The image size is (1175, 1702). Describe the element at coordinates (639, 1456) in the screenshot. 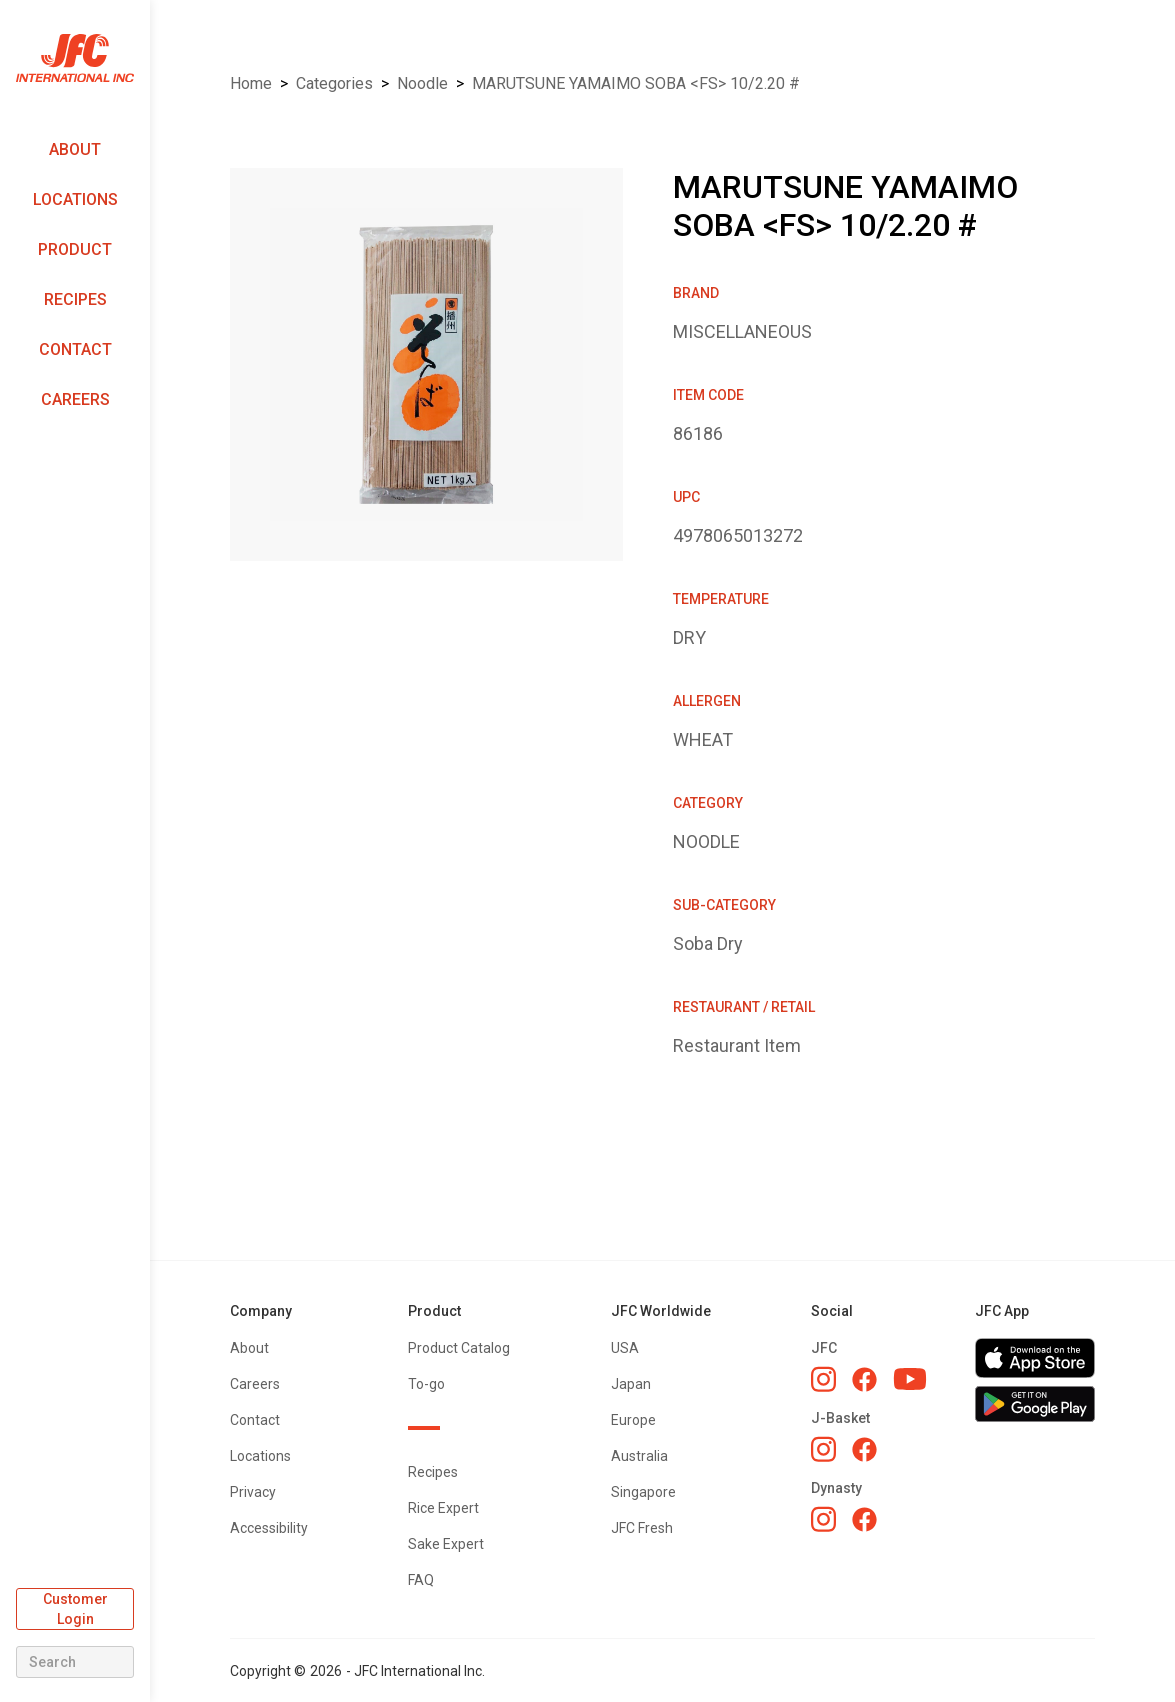

I see `Australia` at that location.